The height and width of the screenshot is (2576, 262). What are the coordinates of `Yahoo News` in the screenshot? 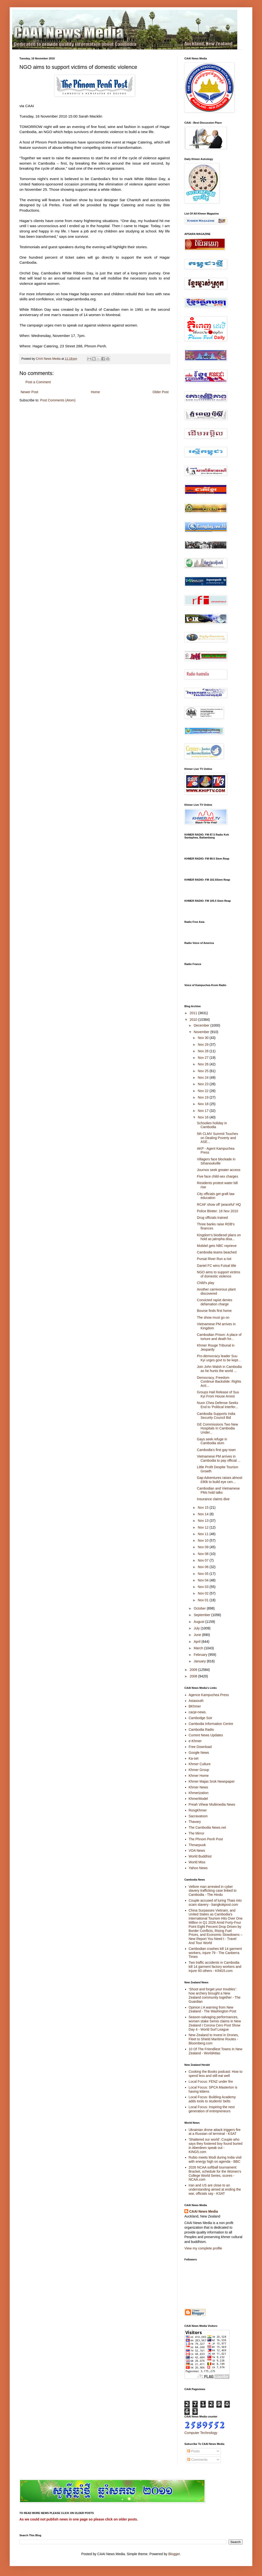 It's located at (198, 1868).